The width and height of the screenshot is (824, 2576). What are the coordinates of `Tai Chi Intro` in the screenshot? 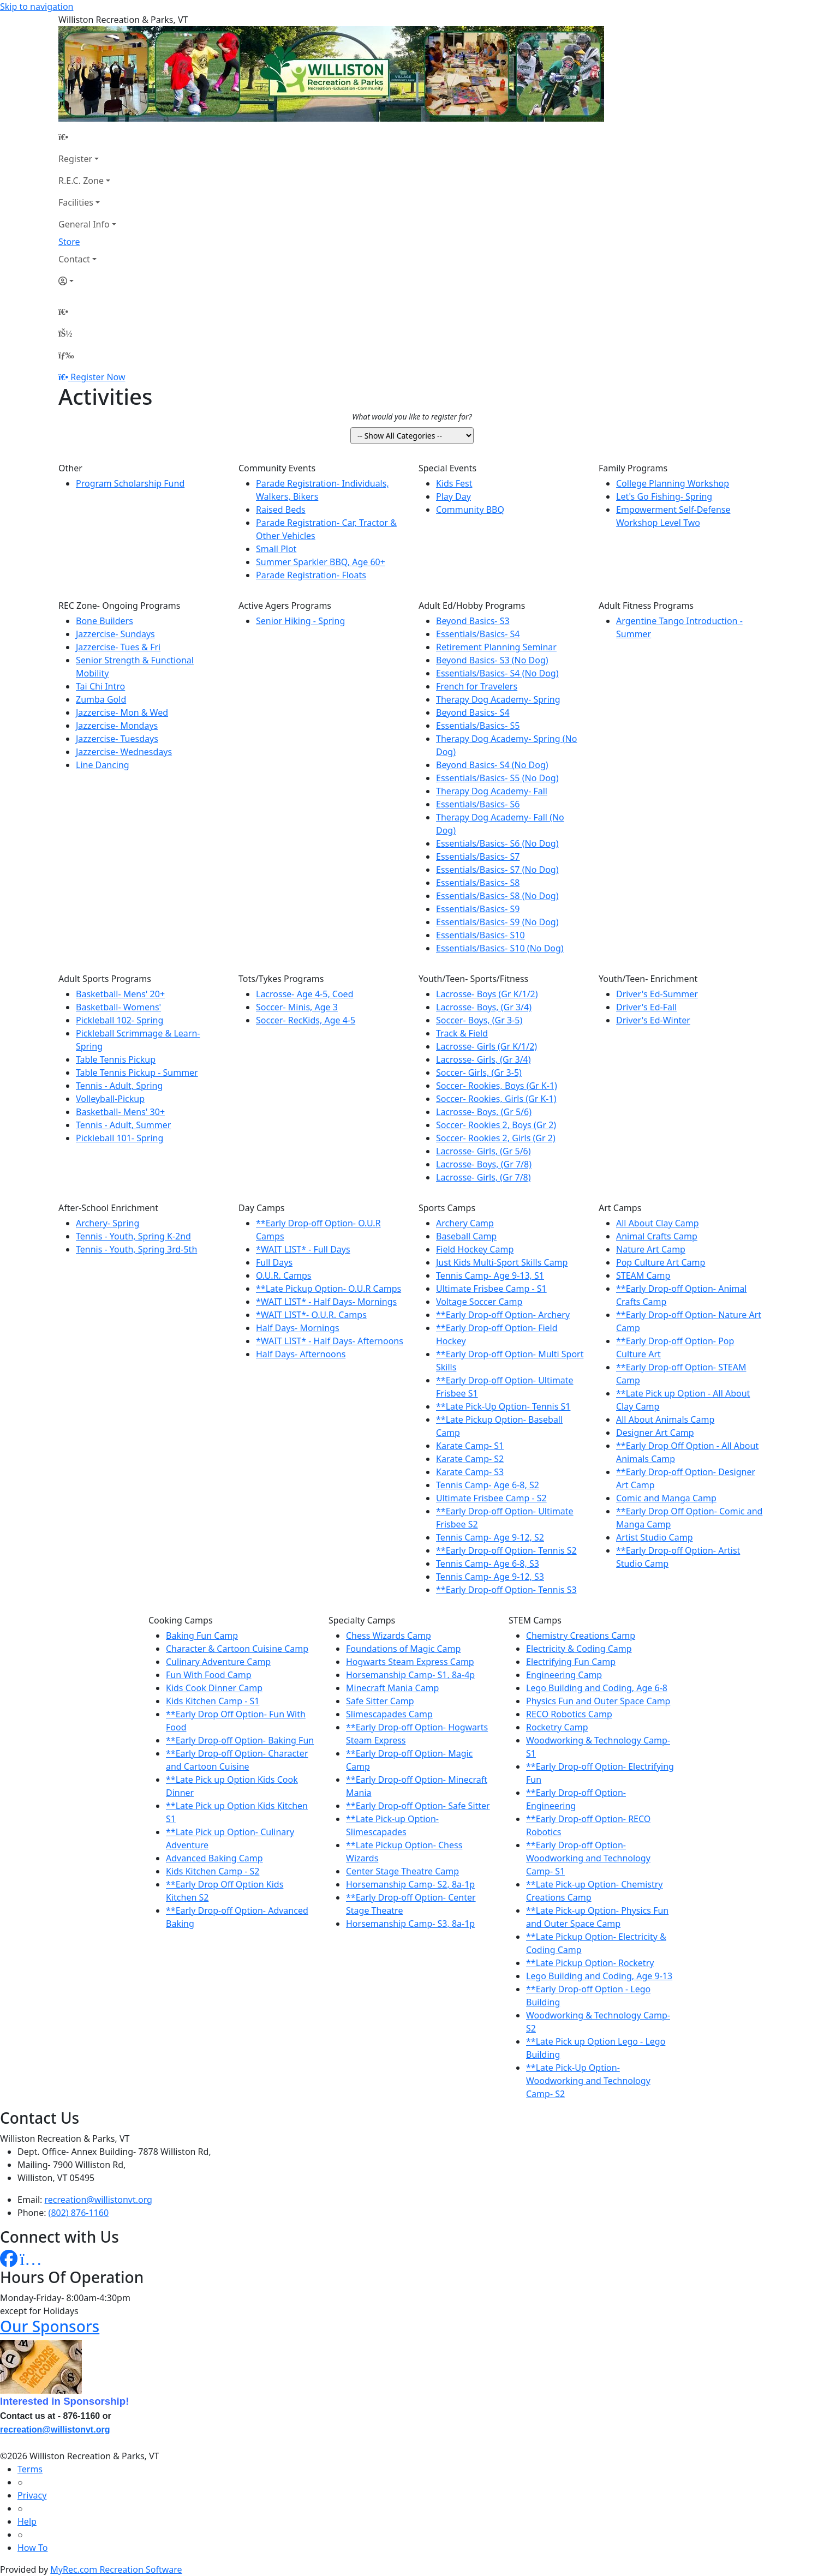 It's located at (100, 686).